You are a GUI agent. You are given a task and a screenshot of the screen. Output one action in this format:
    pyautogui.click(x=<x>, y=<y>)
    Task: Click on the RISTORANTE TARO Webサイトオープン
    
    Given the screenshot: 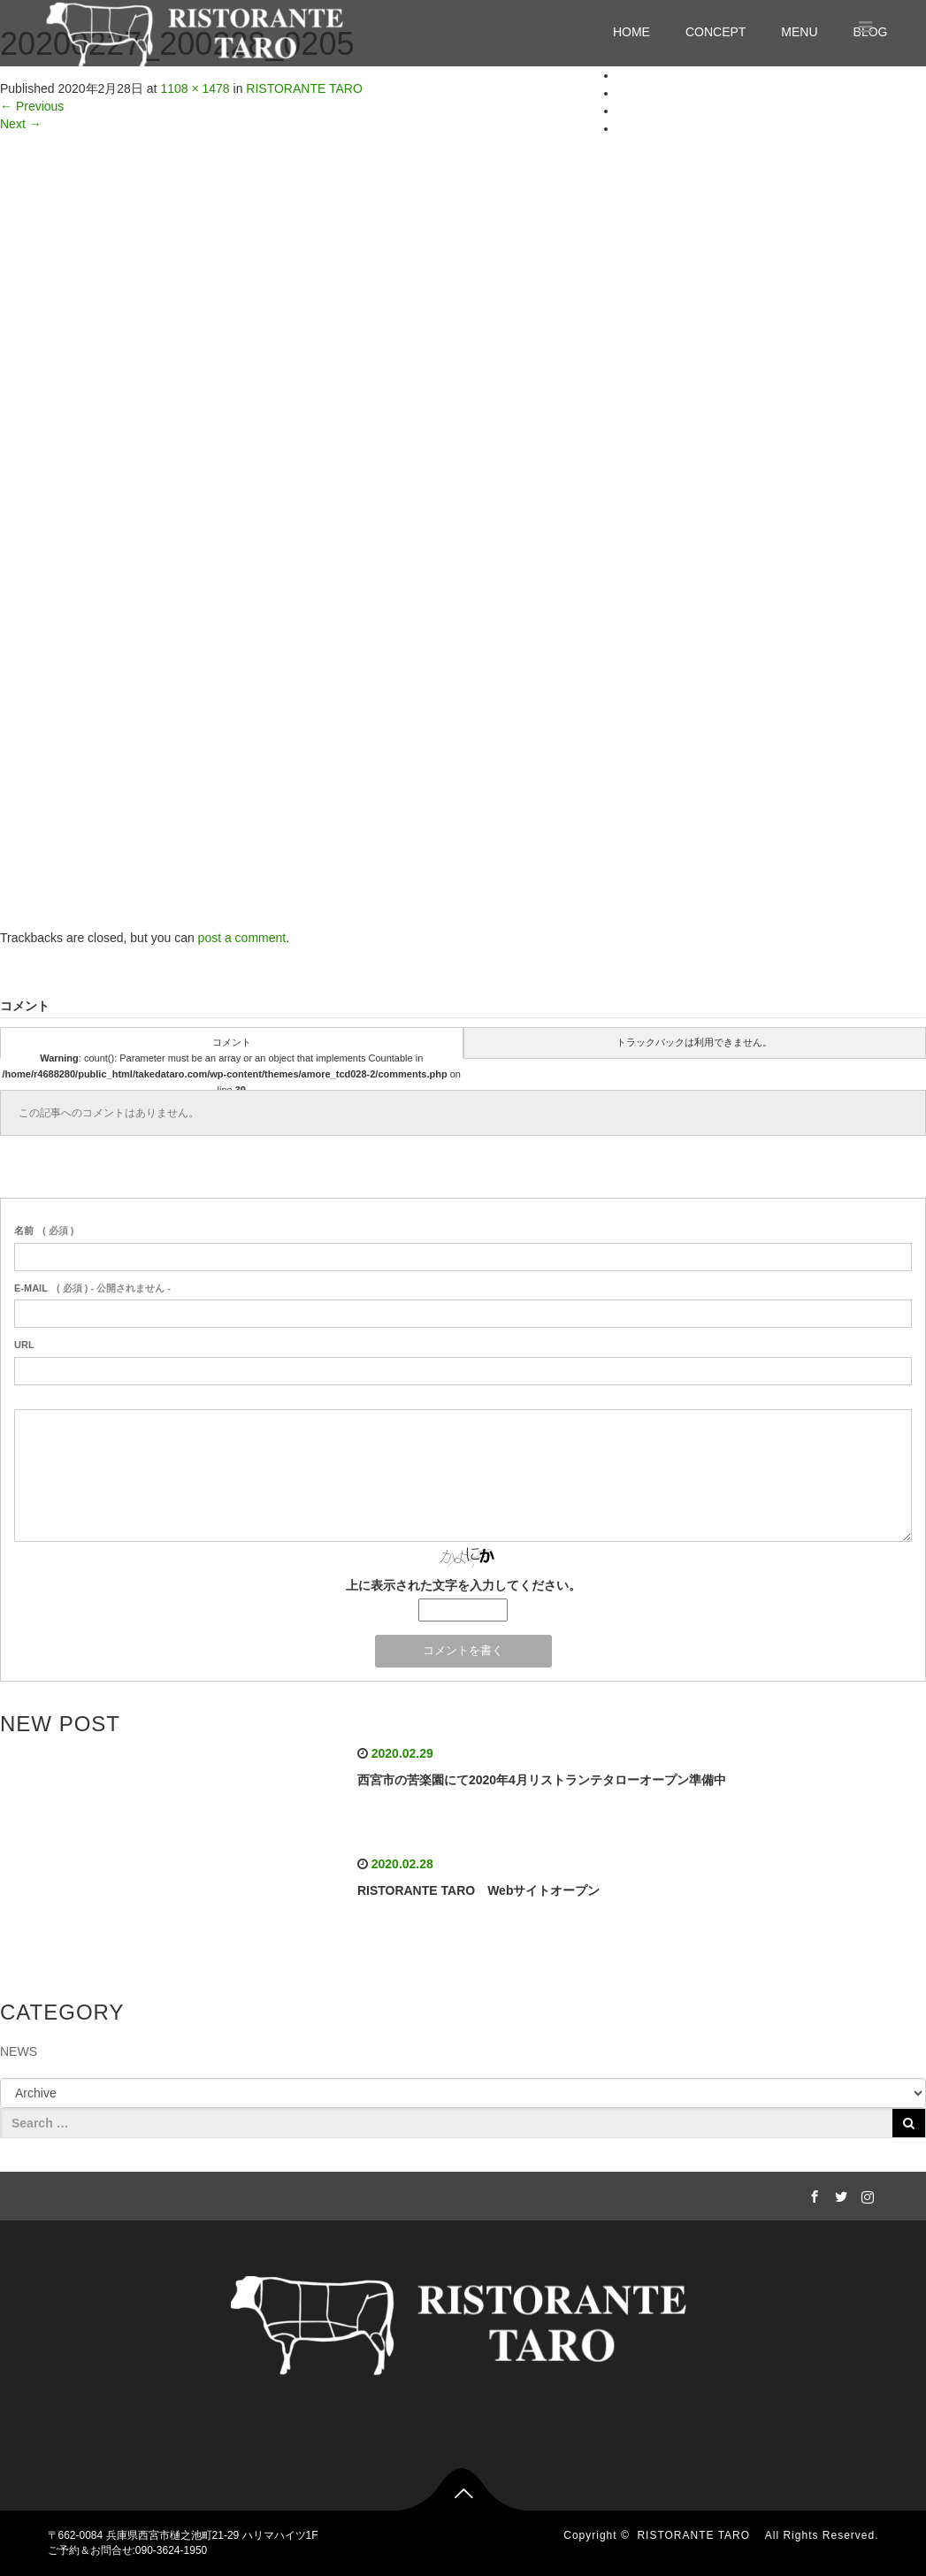 What is the action you would take?
    pyautogui.click(x=479, y=1890)
    